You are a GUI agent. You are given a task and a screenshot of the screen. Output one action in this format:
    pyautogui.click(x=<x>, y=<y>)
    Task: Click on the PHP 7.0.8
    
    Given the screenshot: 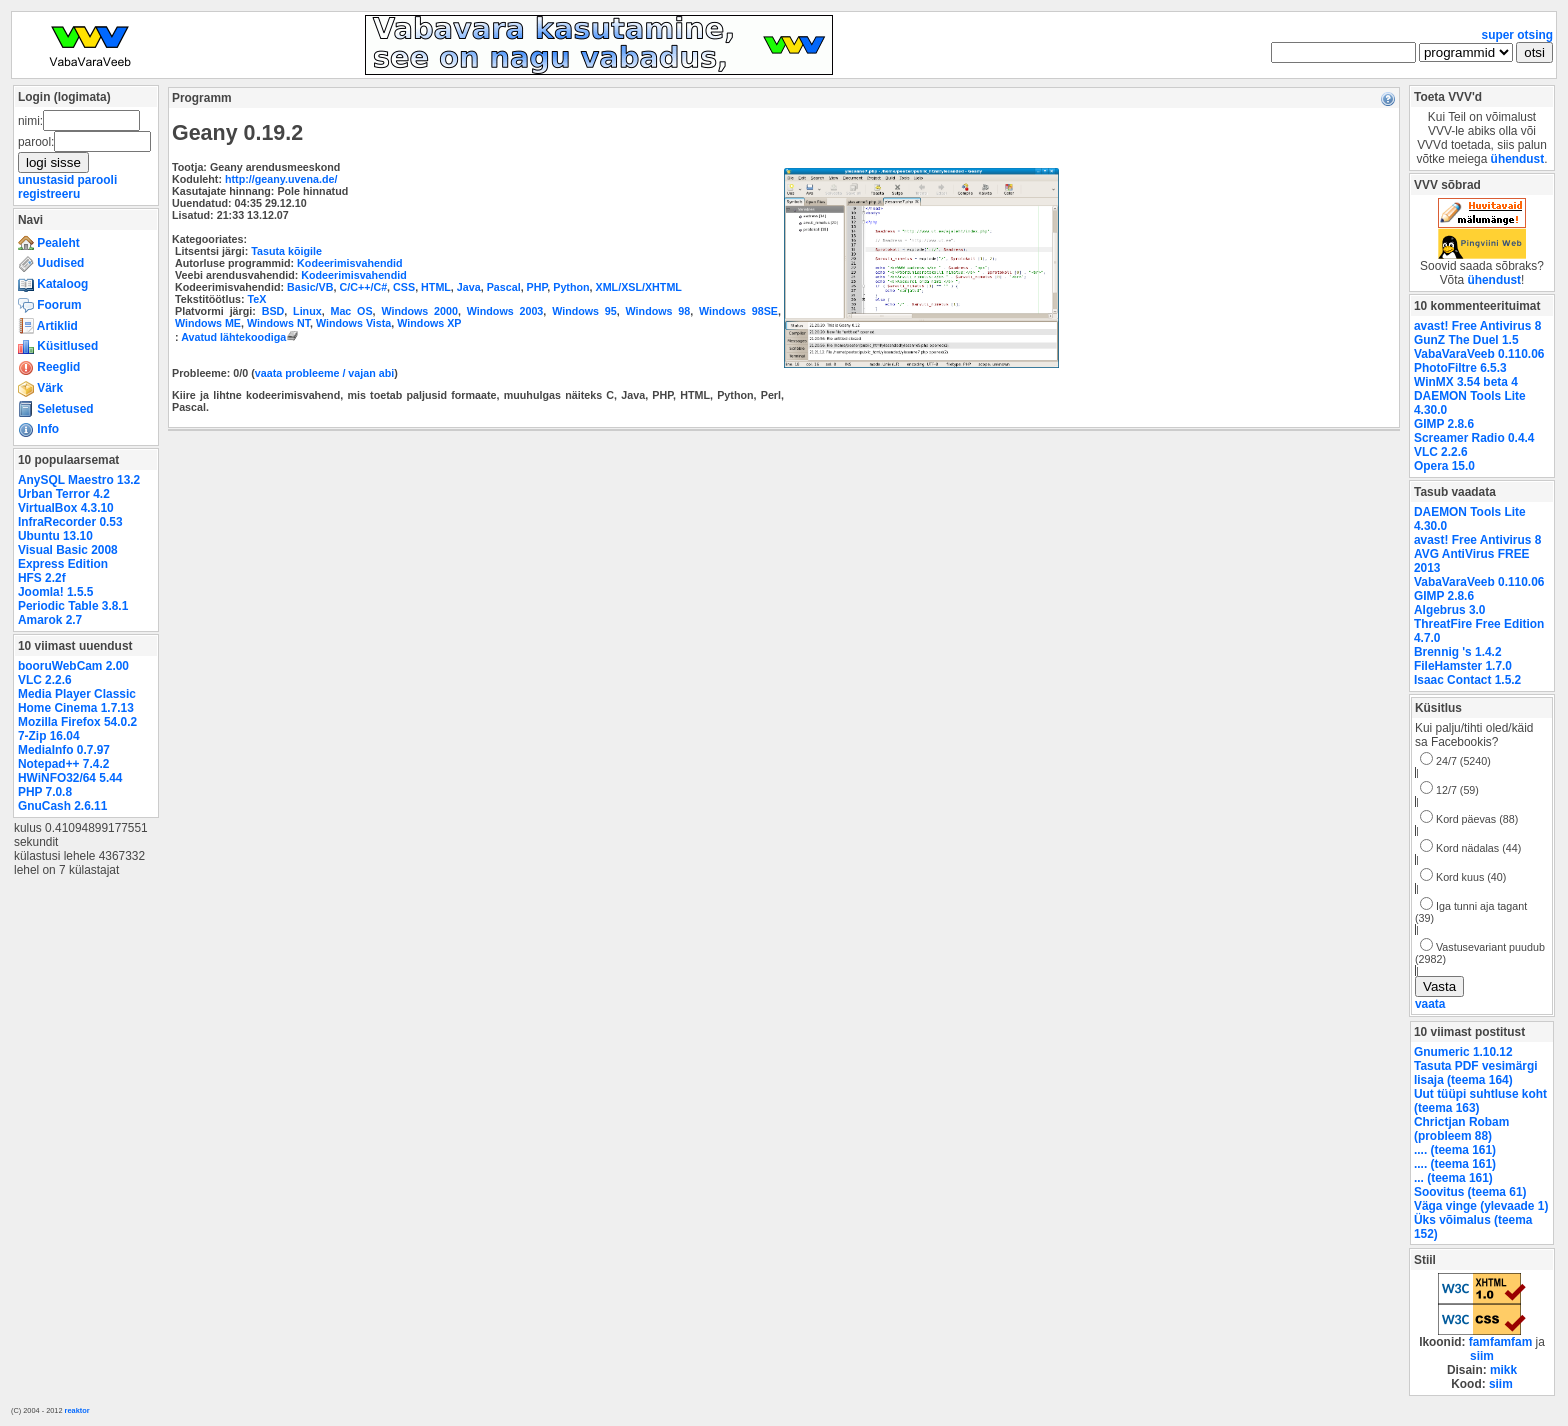 What is the action you would take?
    pyautogui.click(x=45, y=792)
    